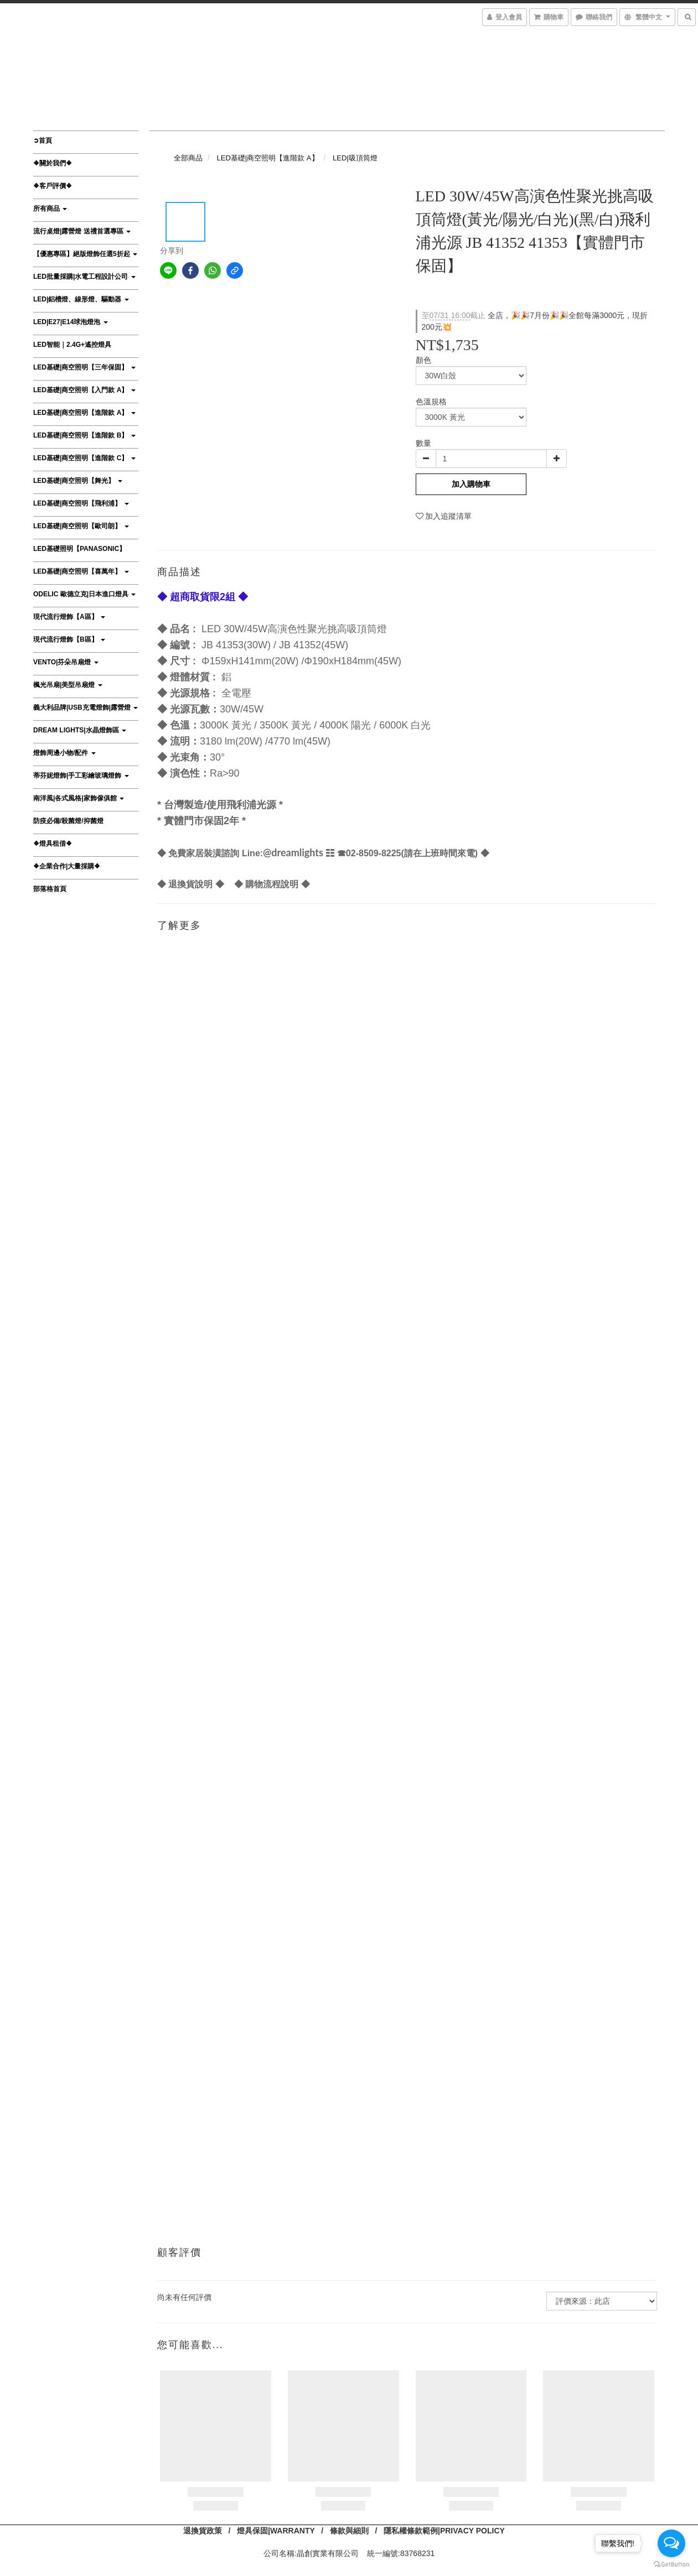 This screenshot has width=698, height=2576. I want to click on 蒂芬妮燈飾|手工彩繪玻璃燈飾, so click(81, 775).